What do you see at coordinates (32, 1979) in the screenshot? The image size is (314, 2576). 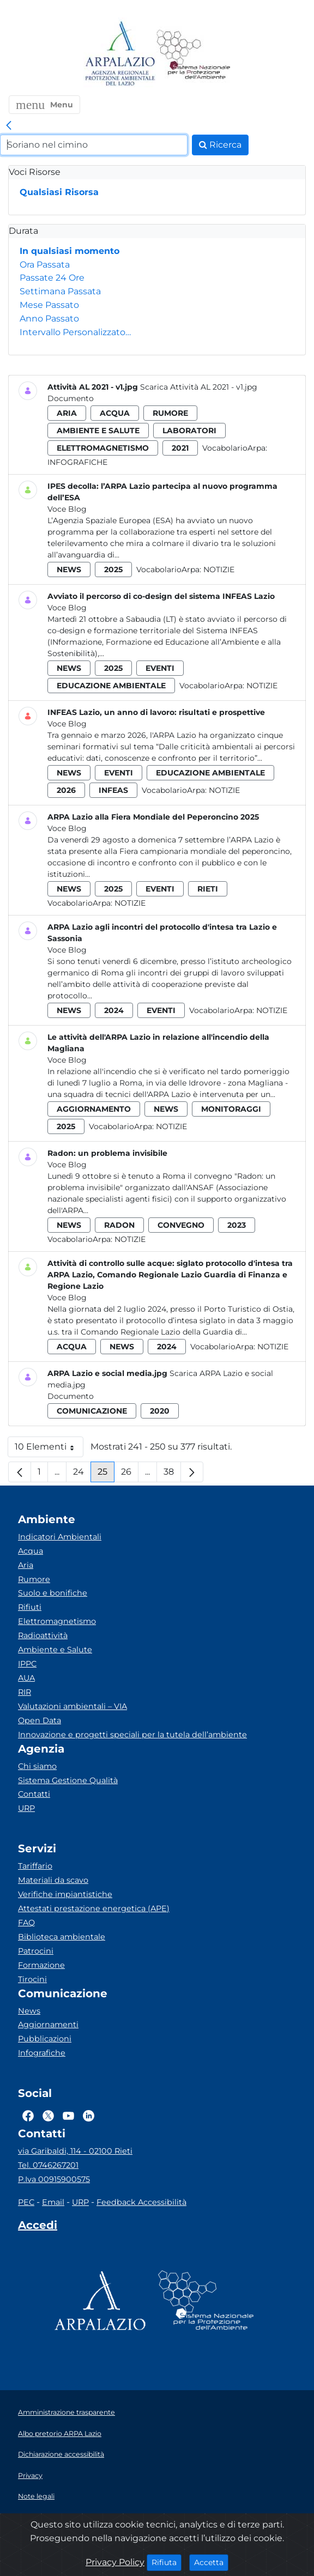 I see `Tirocini` at bounding box center [32, 1979].